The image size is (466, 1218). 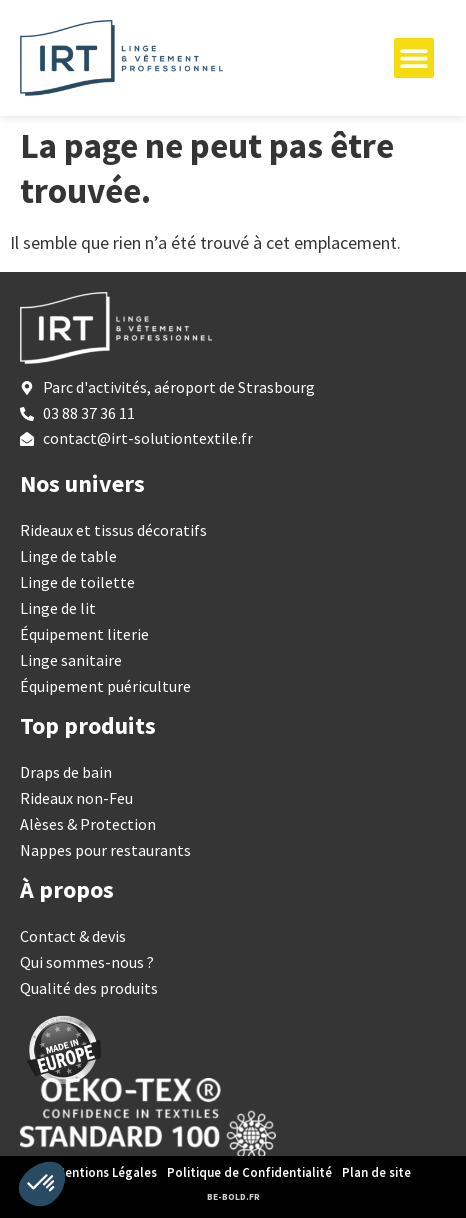 I want to click on Qualité des produits, so click(x=89, y=988).